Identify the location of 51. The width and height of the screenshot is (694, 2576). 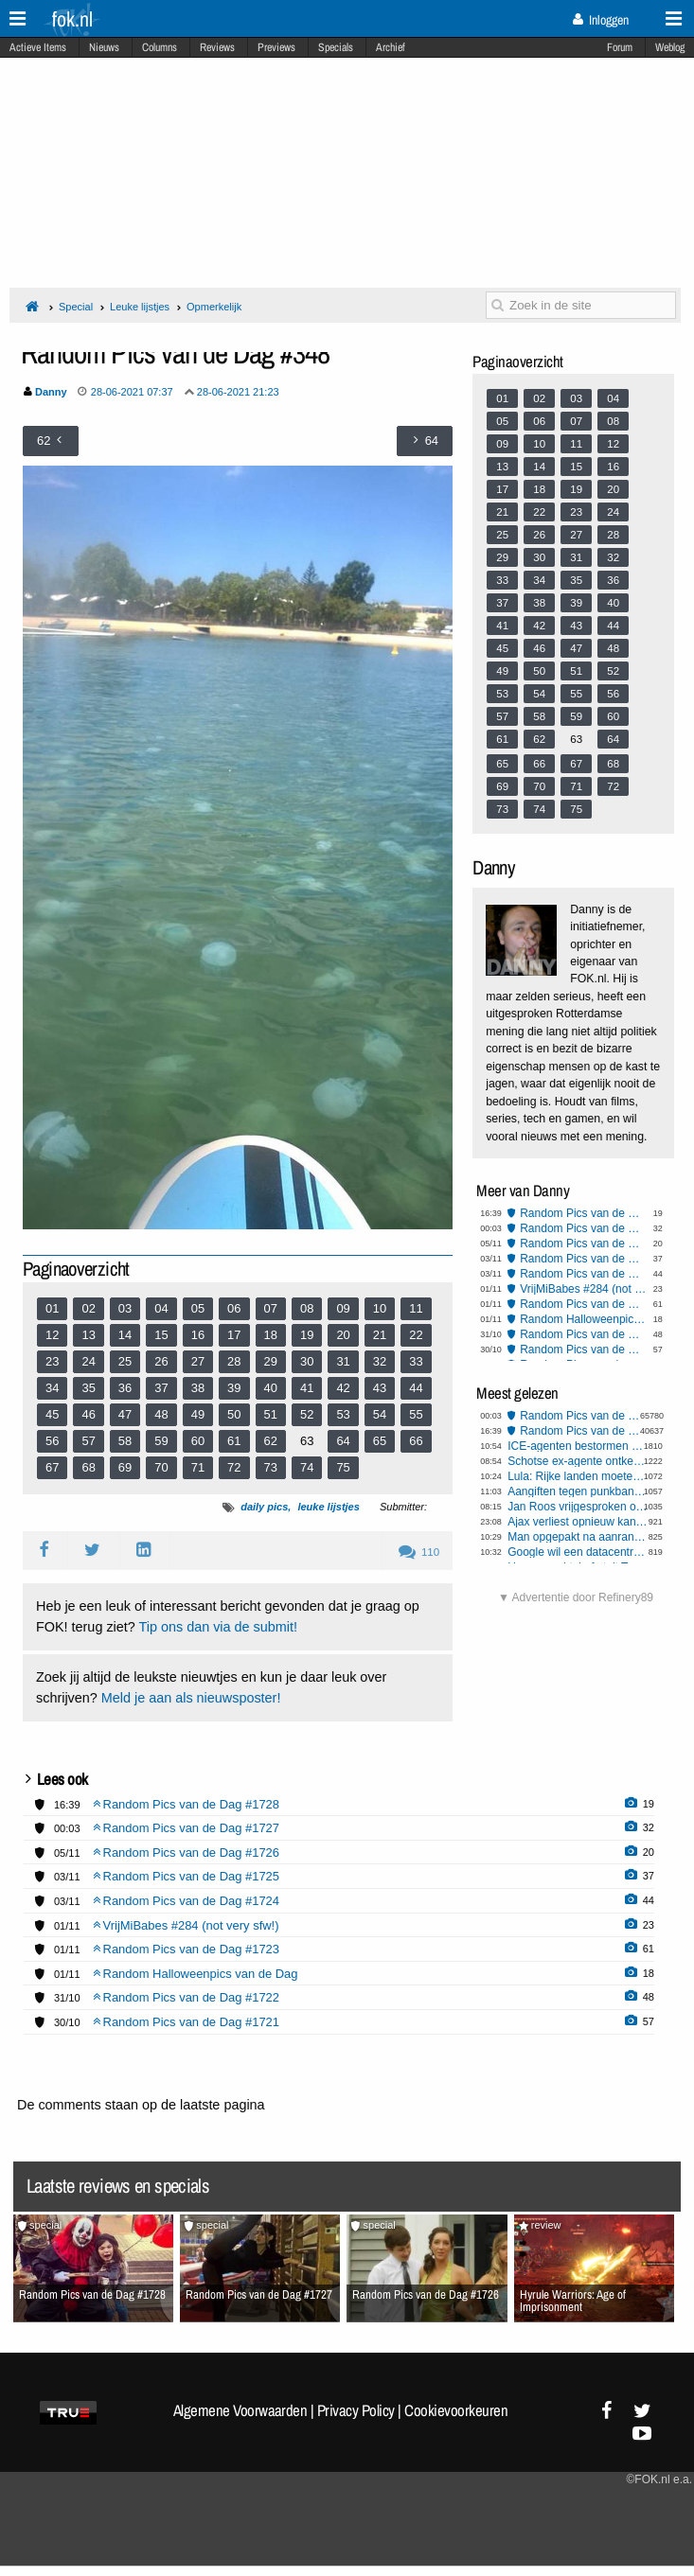
(270, 1414).